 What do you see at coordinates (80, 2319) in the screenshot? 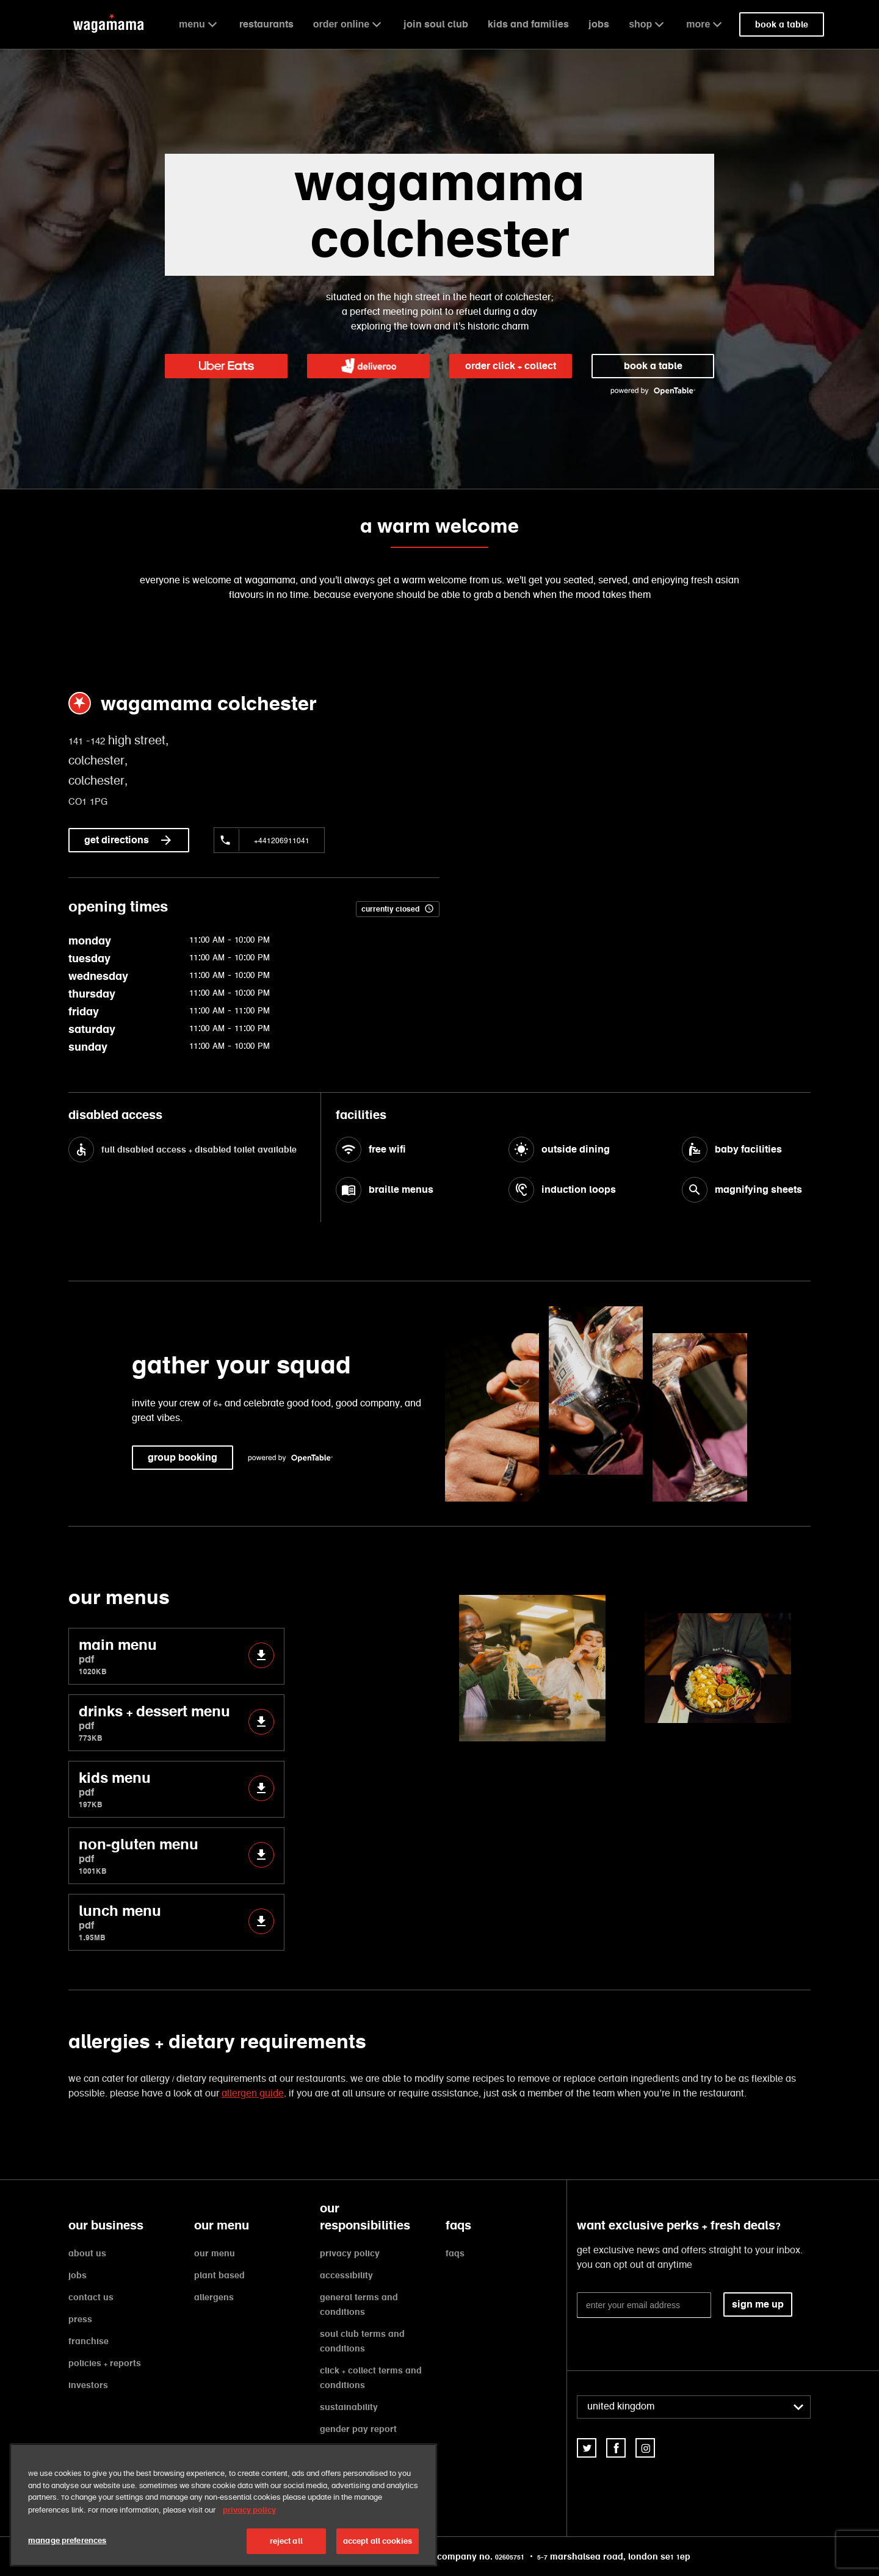
I see `press` at bounding box center [80, 2319].